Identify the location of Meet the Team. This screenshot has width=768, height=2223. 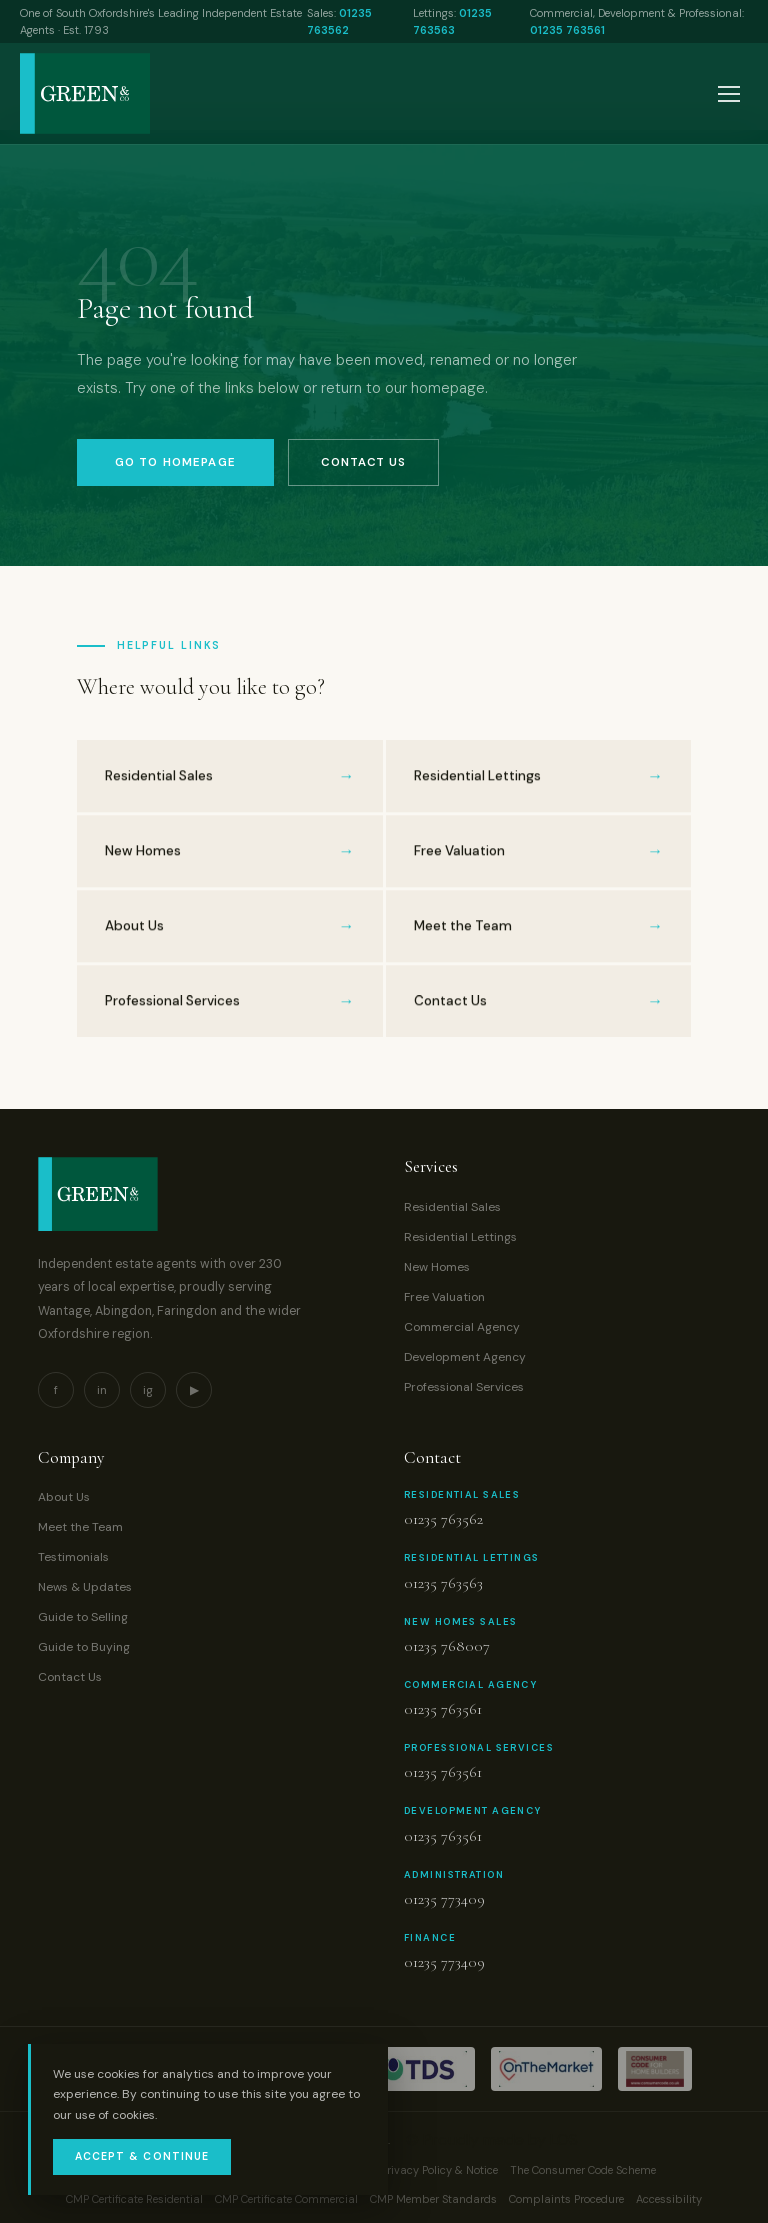
(80, 1527).